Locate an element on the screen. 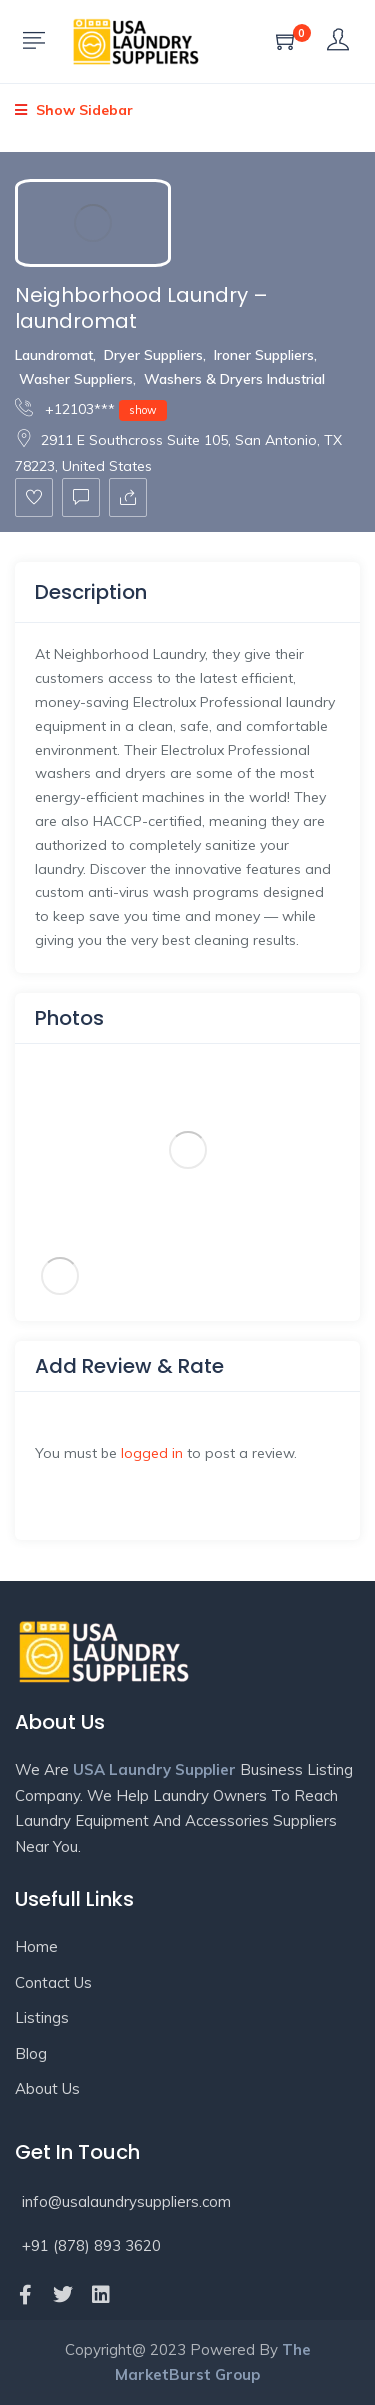 The image size is (375, 2405). Washer Suppliers is located at coordinates (76, 379).